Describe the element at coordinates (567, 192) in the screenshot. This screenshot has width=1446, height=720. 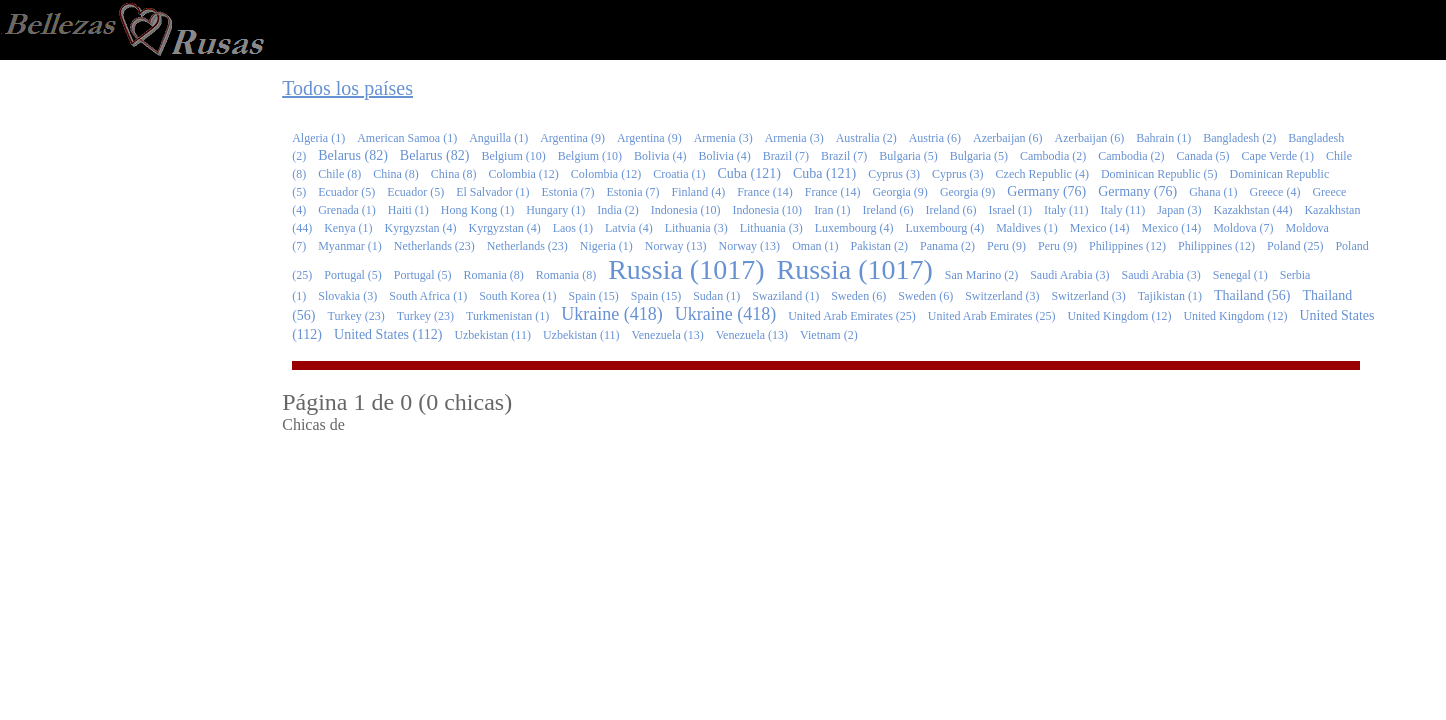
I see `Estonia (7)` at that location.